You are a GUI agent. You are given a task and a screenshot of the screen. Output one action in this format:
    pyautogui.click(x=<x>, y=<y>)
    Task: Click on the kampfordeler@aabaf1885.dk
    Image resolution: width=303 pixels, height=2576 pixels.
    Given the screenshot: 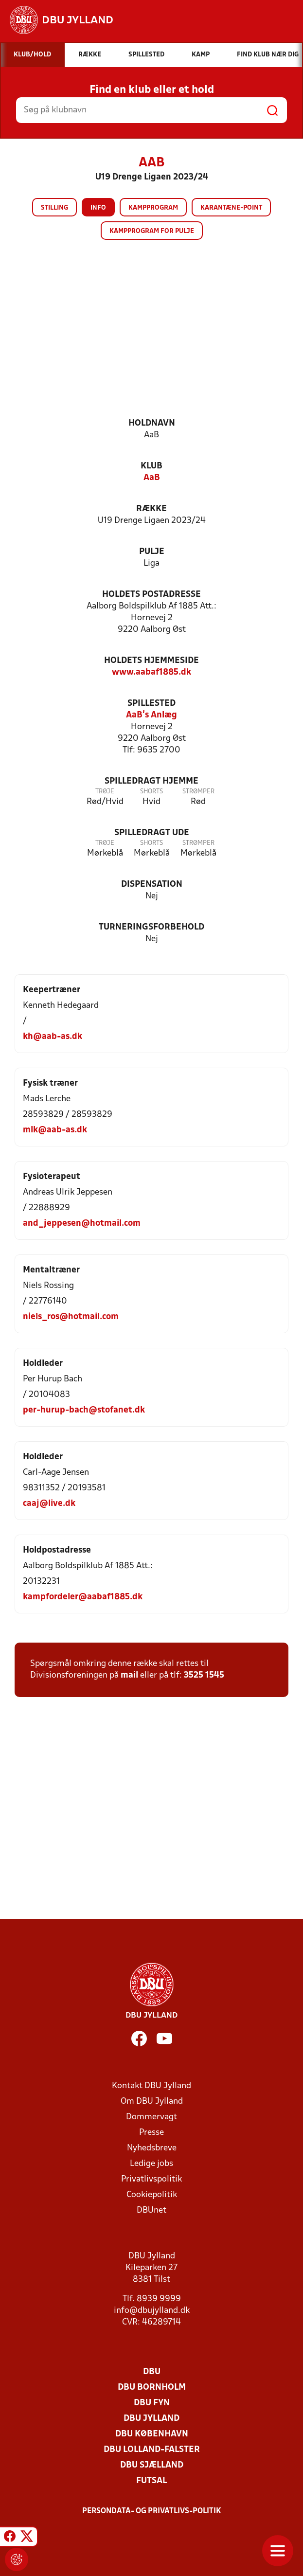 What is the action you would take?
    pyautogui.click(x=83, y=1597)
    